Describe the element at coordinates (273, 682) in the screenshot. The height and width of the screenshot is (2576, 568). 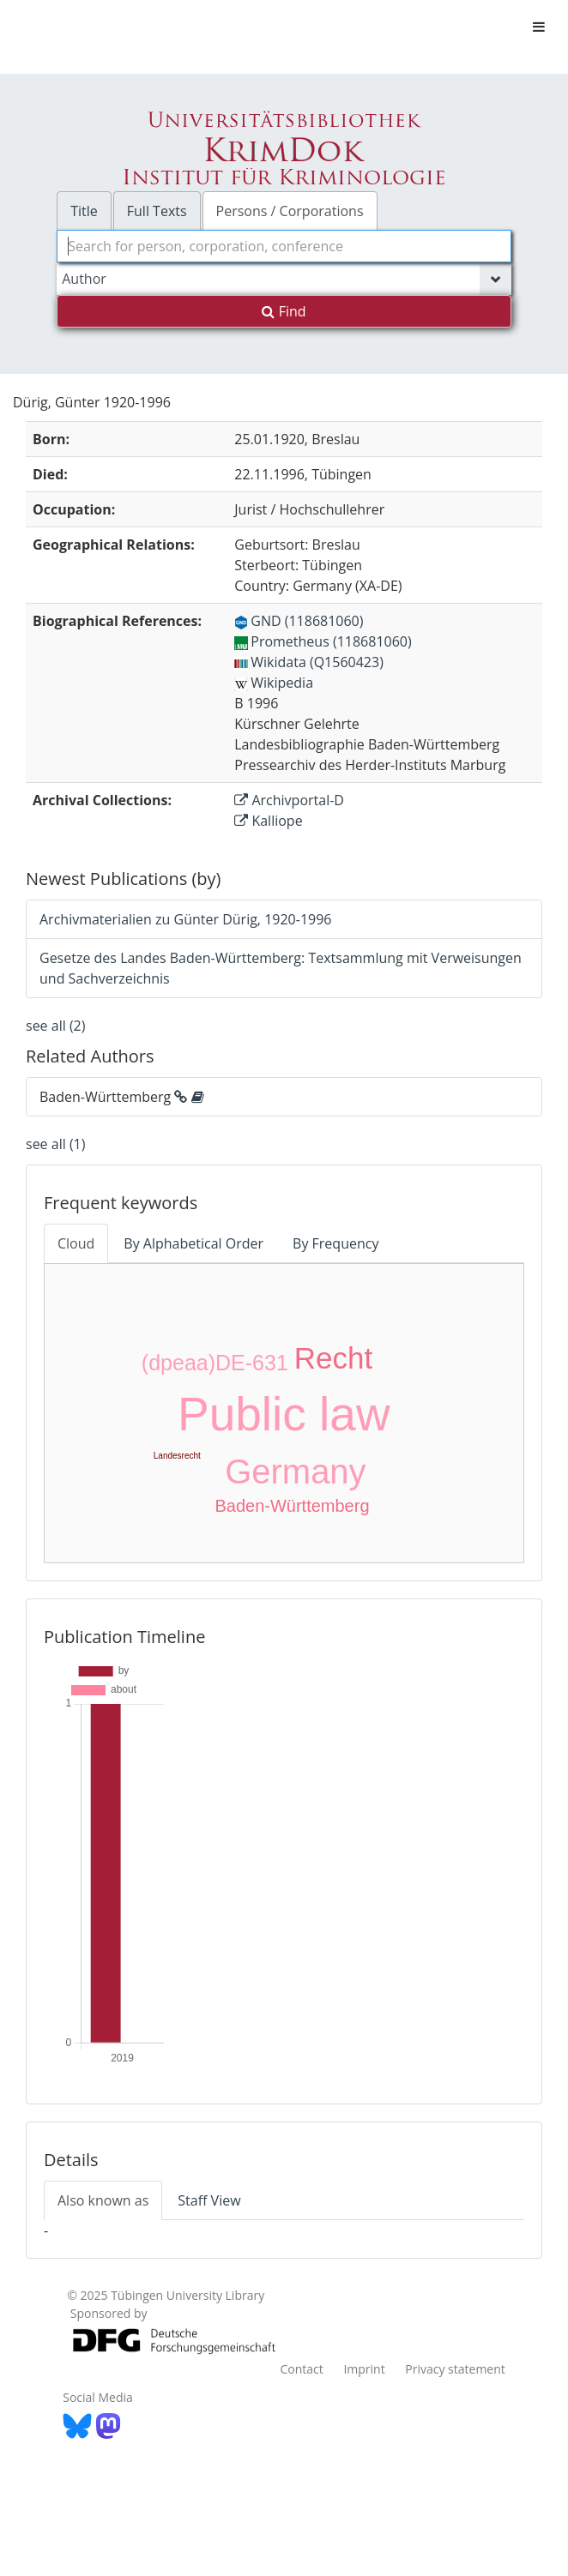
I see `Wikipedia` at that location.